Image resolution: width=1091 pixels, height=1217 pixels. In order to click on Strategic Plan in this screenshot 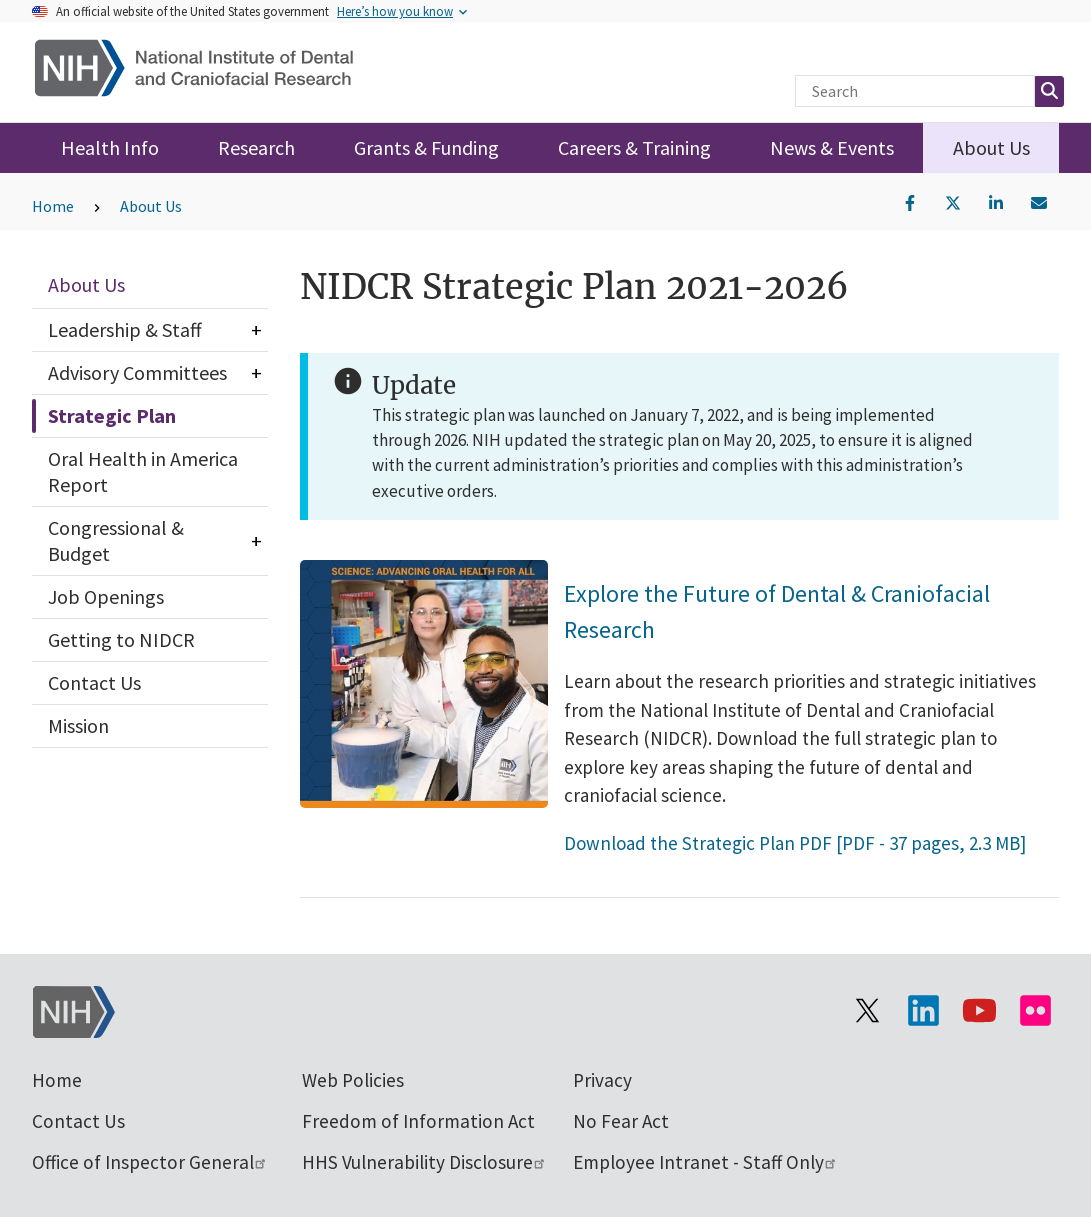, I will do `click(112, 415)`.